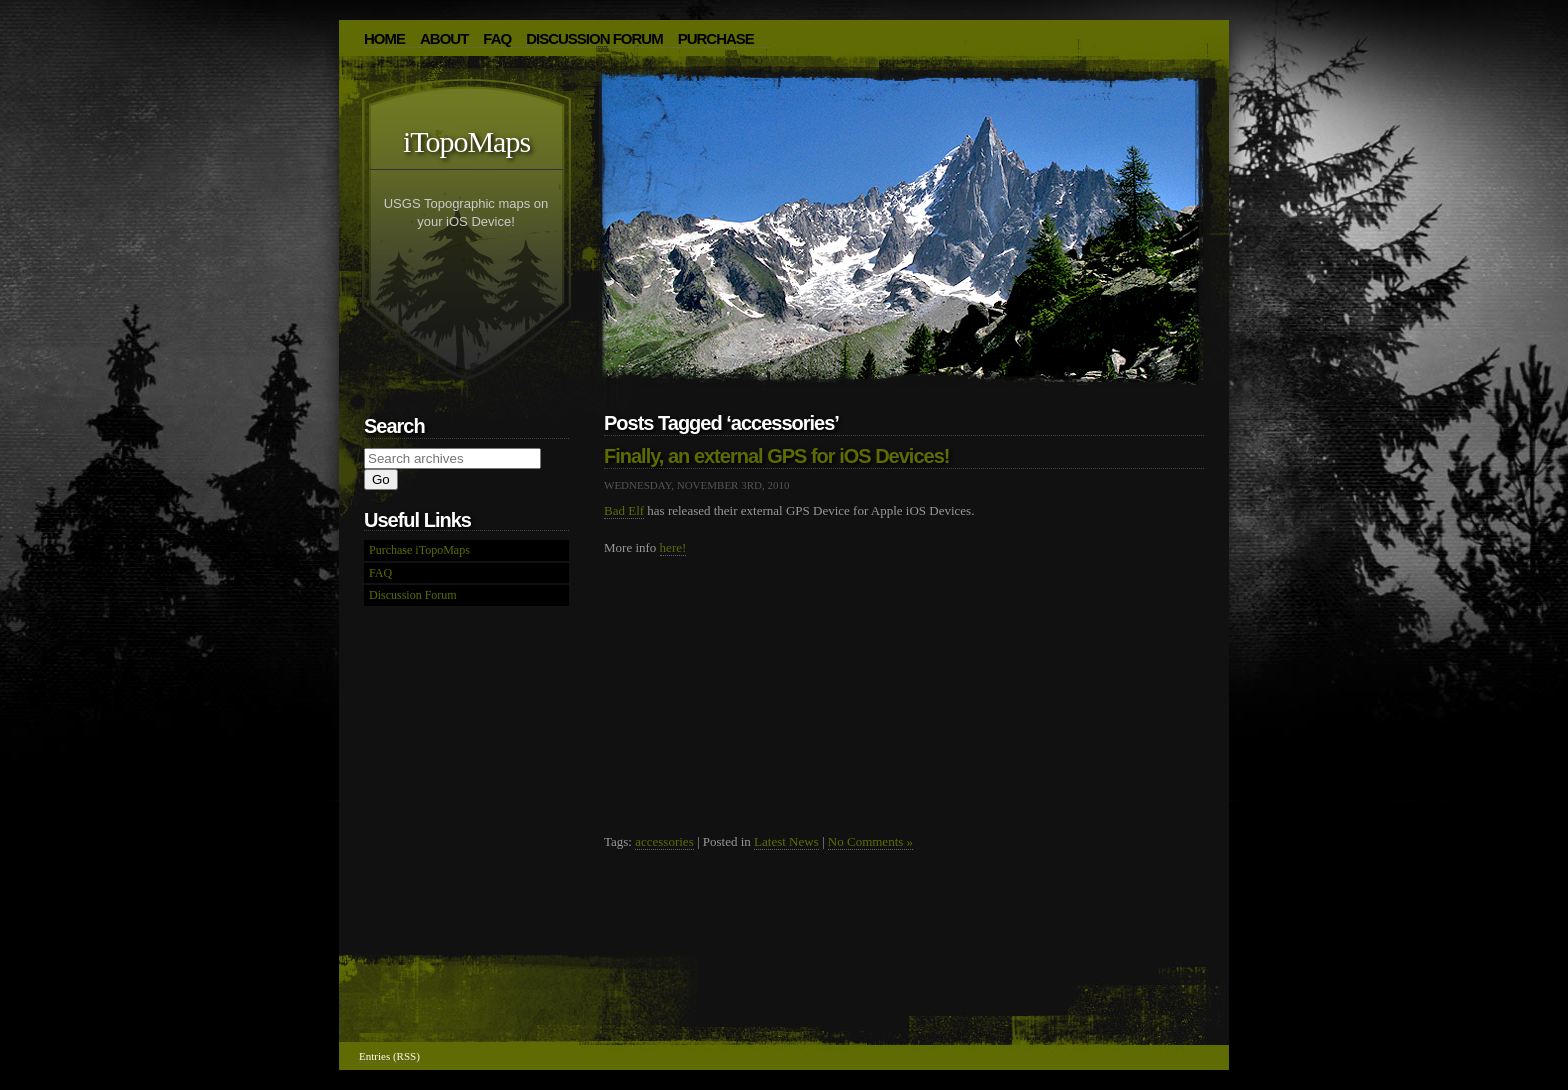  I want to click on Purchase, so click(716, 38).